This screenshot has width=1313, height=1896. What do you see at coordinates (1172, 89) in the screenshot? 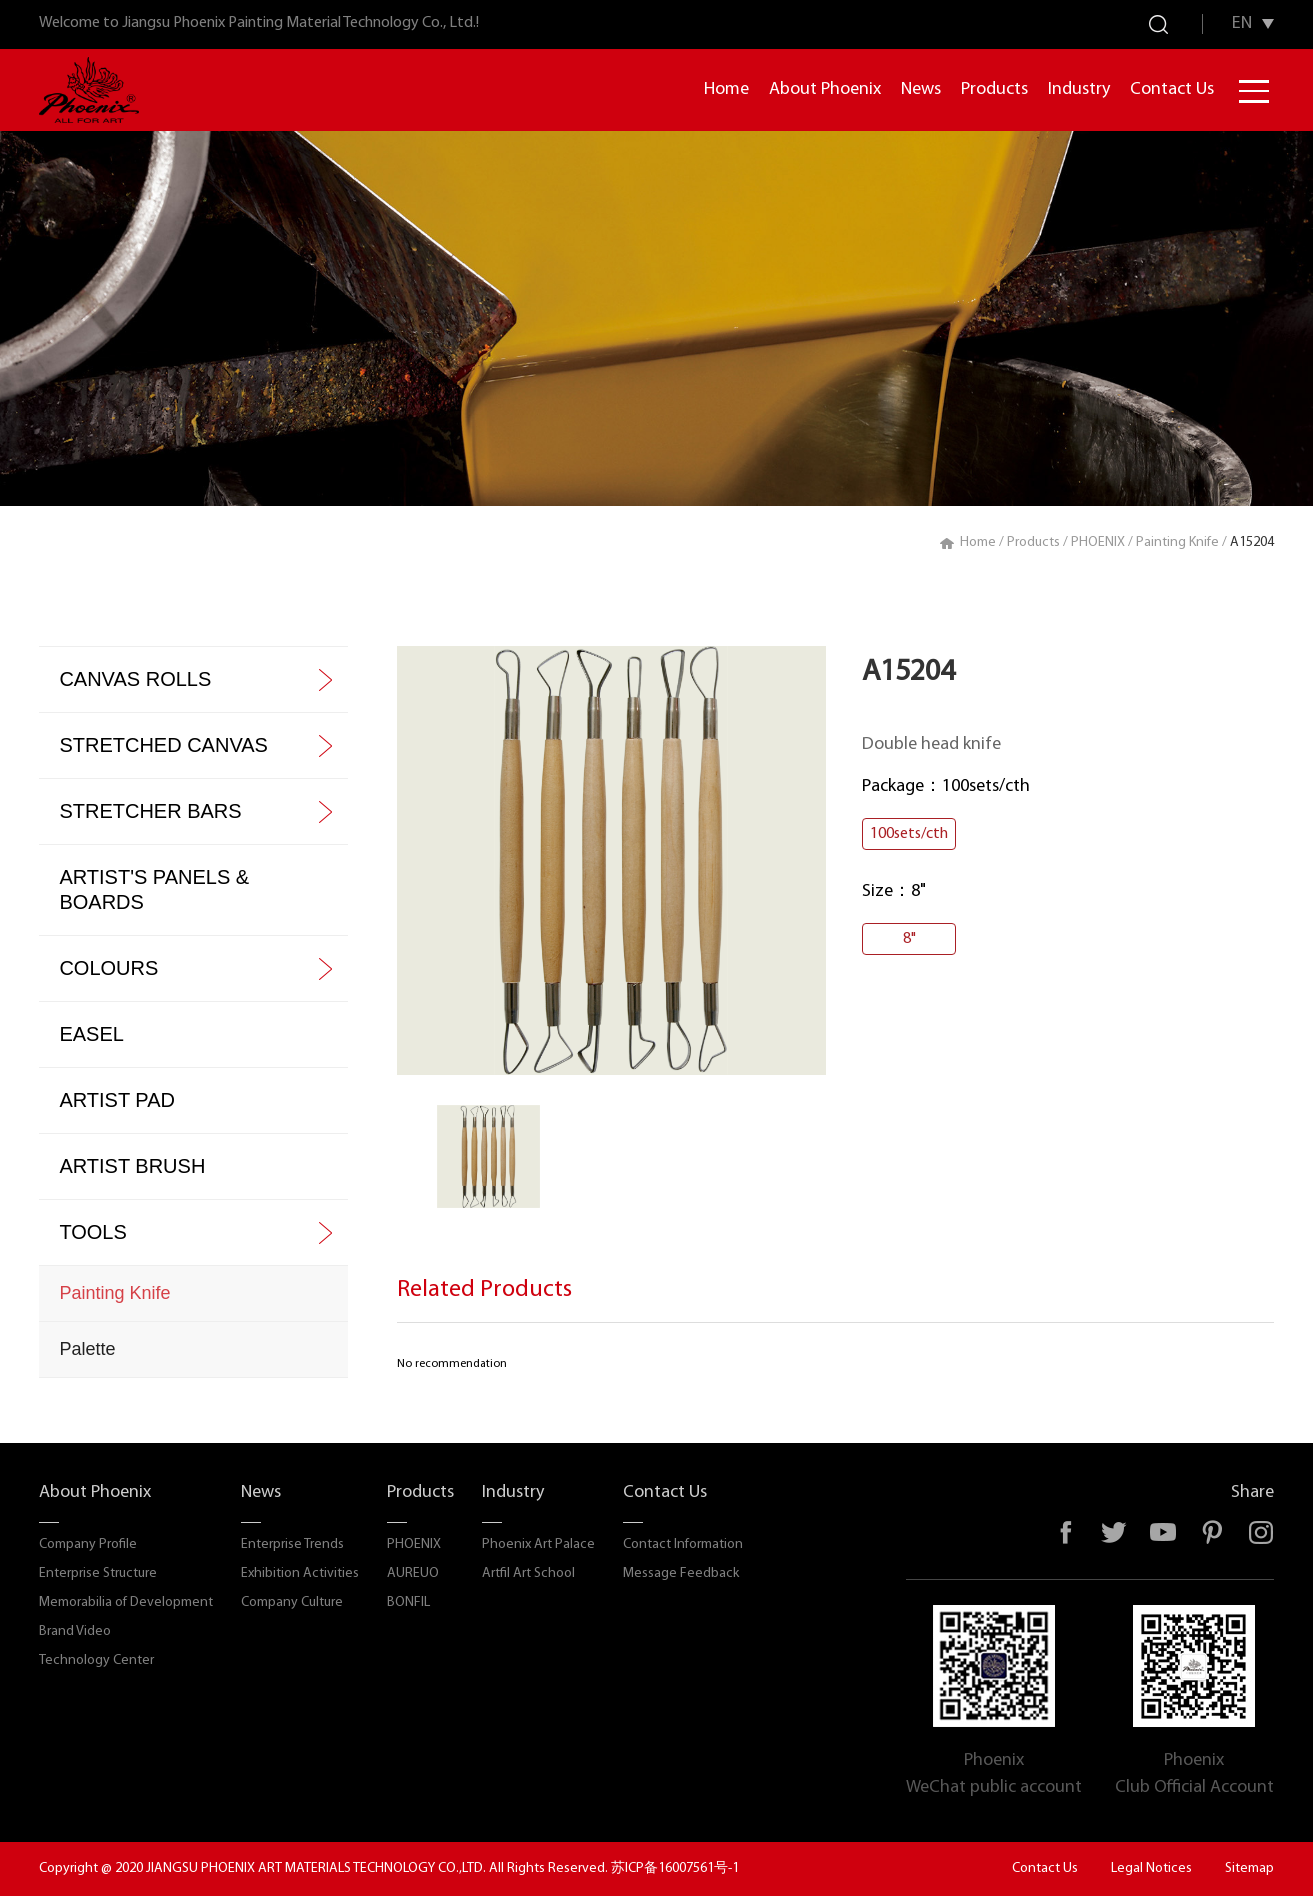
I see `Contact Us` at bounding box center [1172, 89].